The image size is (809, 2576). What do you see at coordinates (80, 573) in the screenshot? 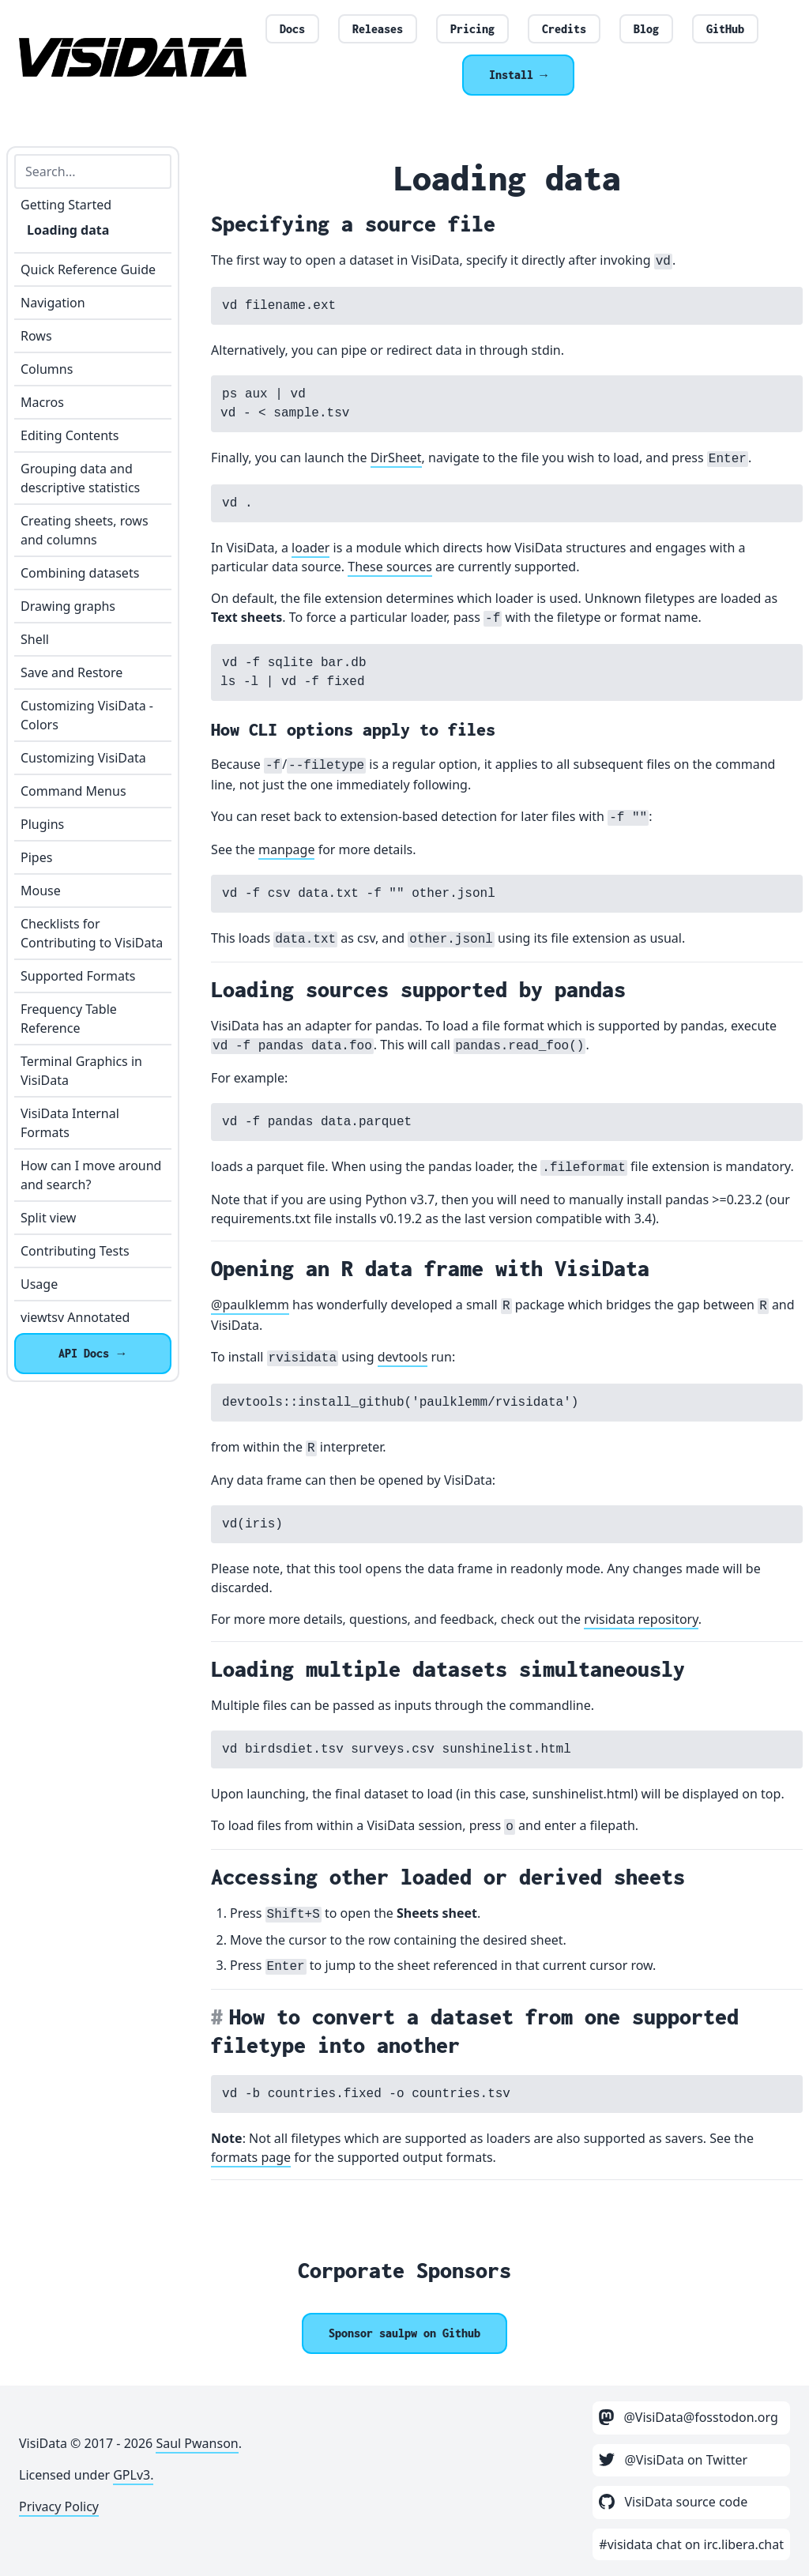
I see `Combining datasets` at bounding box center [80, 573].